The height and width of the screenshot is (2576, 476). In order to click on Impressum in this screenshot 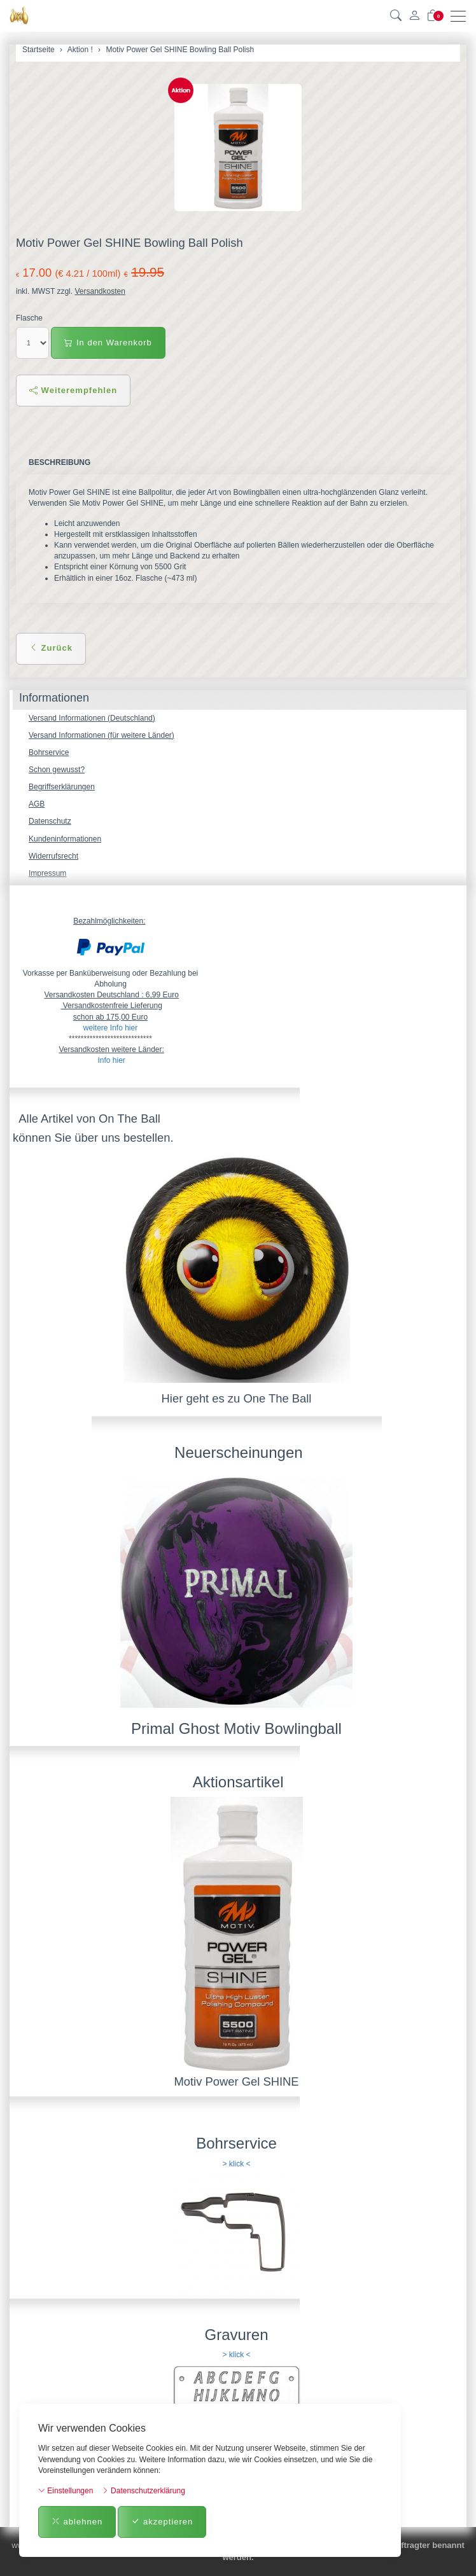, I will do `click(47, 873)`.